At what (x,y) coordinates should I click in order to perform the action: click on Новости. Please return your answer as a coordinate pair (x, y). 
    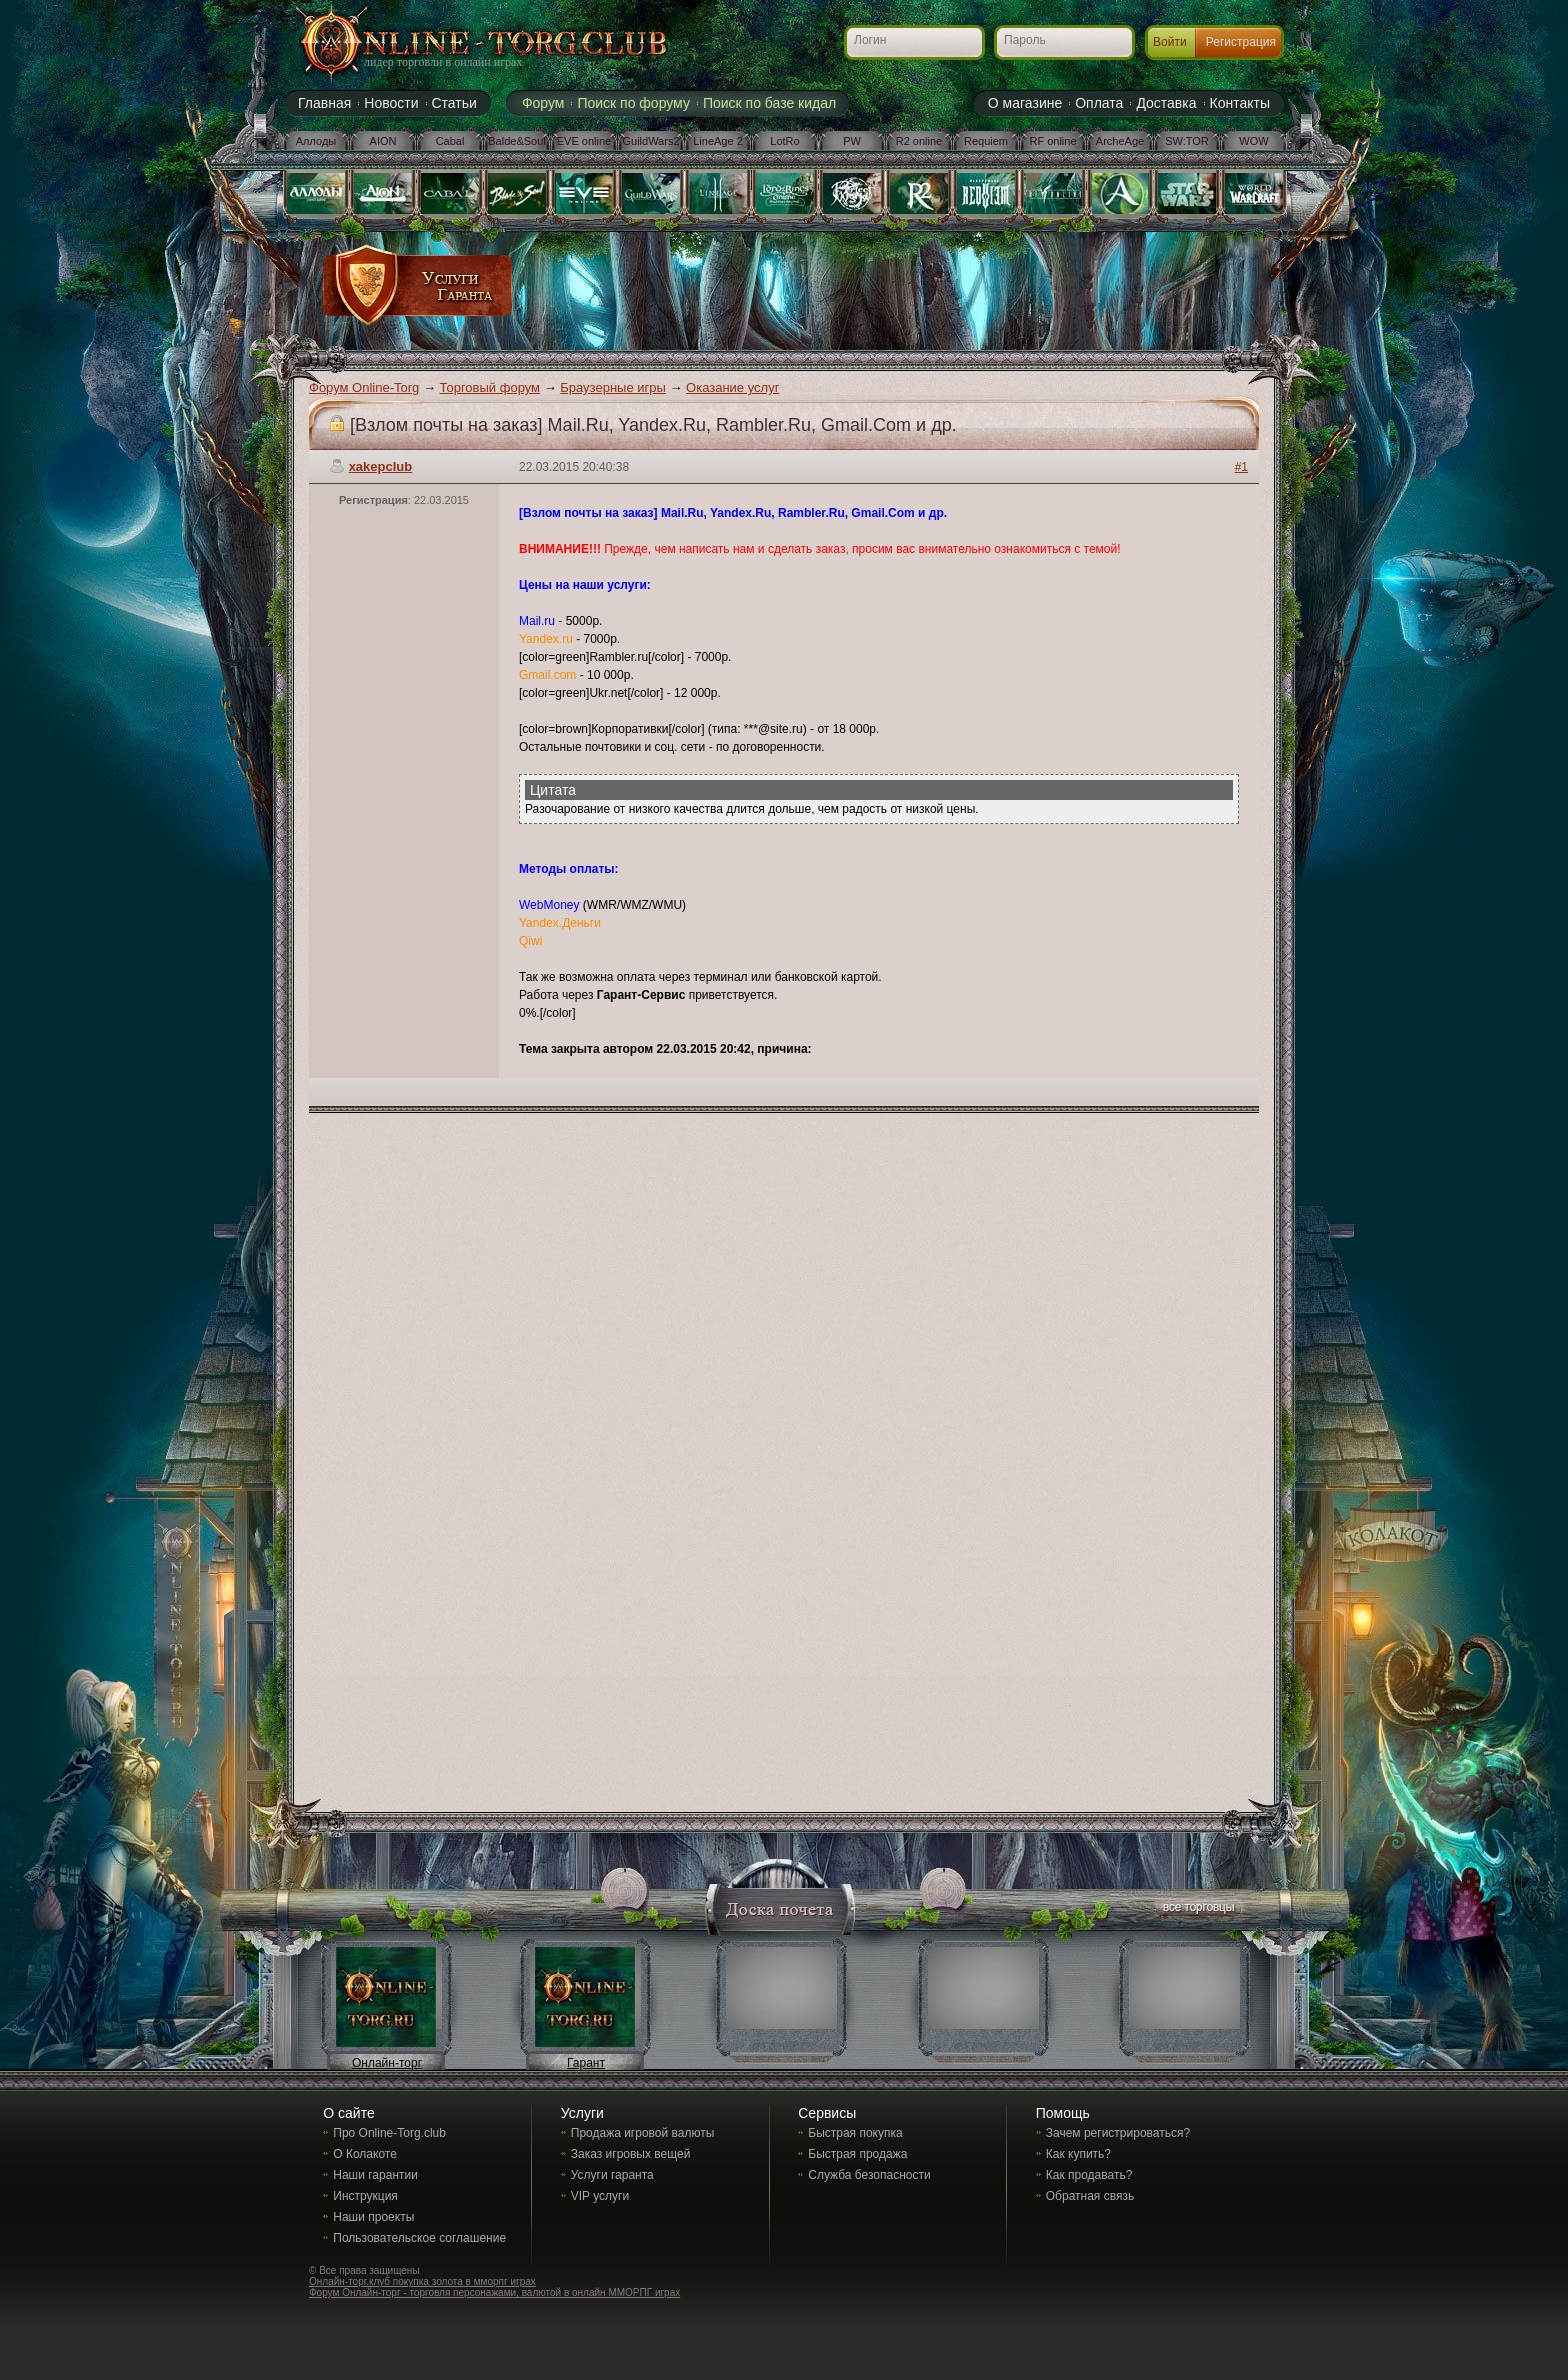
    Looking at the image, I should click on (391, 103).